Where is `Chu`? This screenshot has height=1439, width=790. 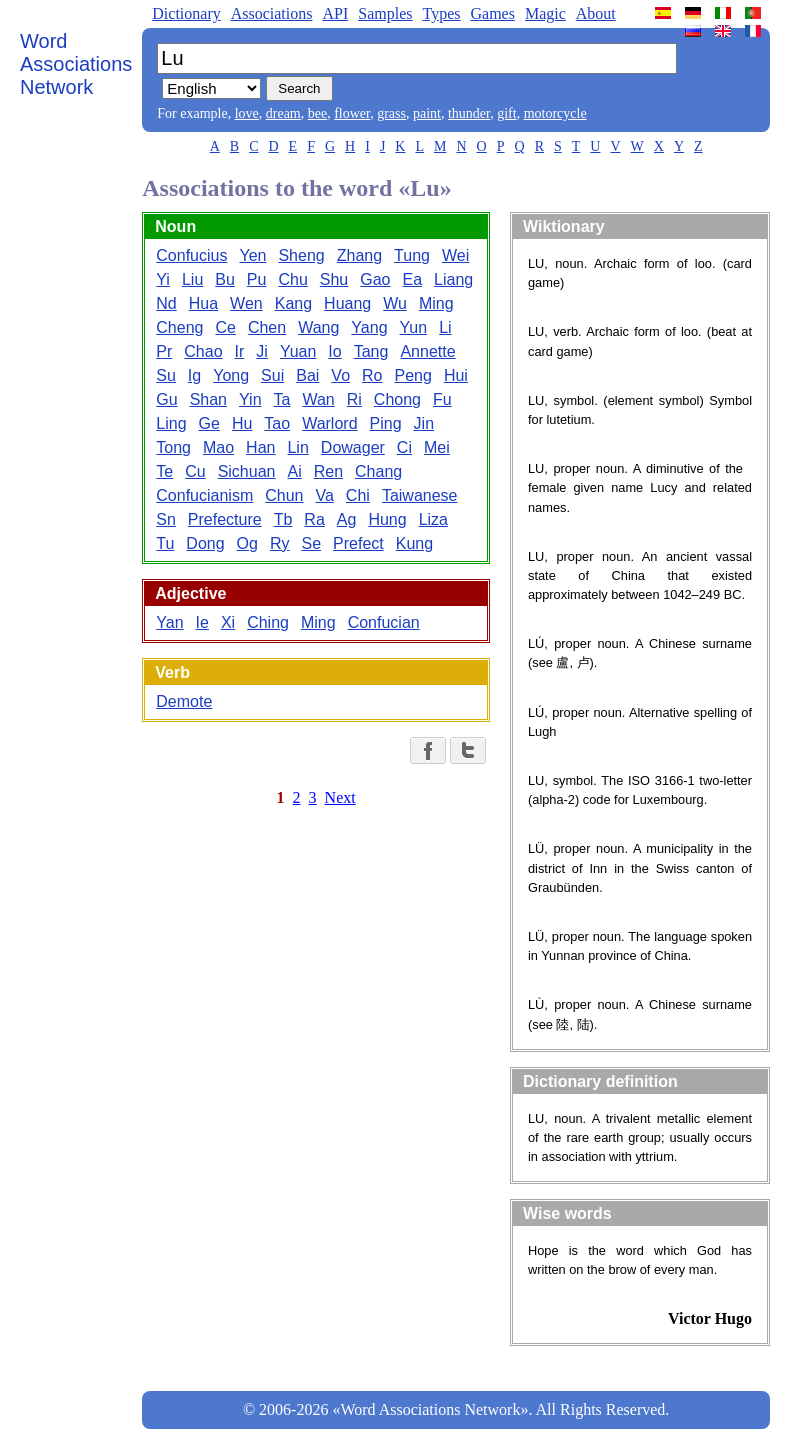 Chu is located at coordinates (292, 279).